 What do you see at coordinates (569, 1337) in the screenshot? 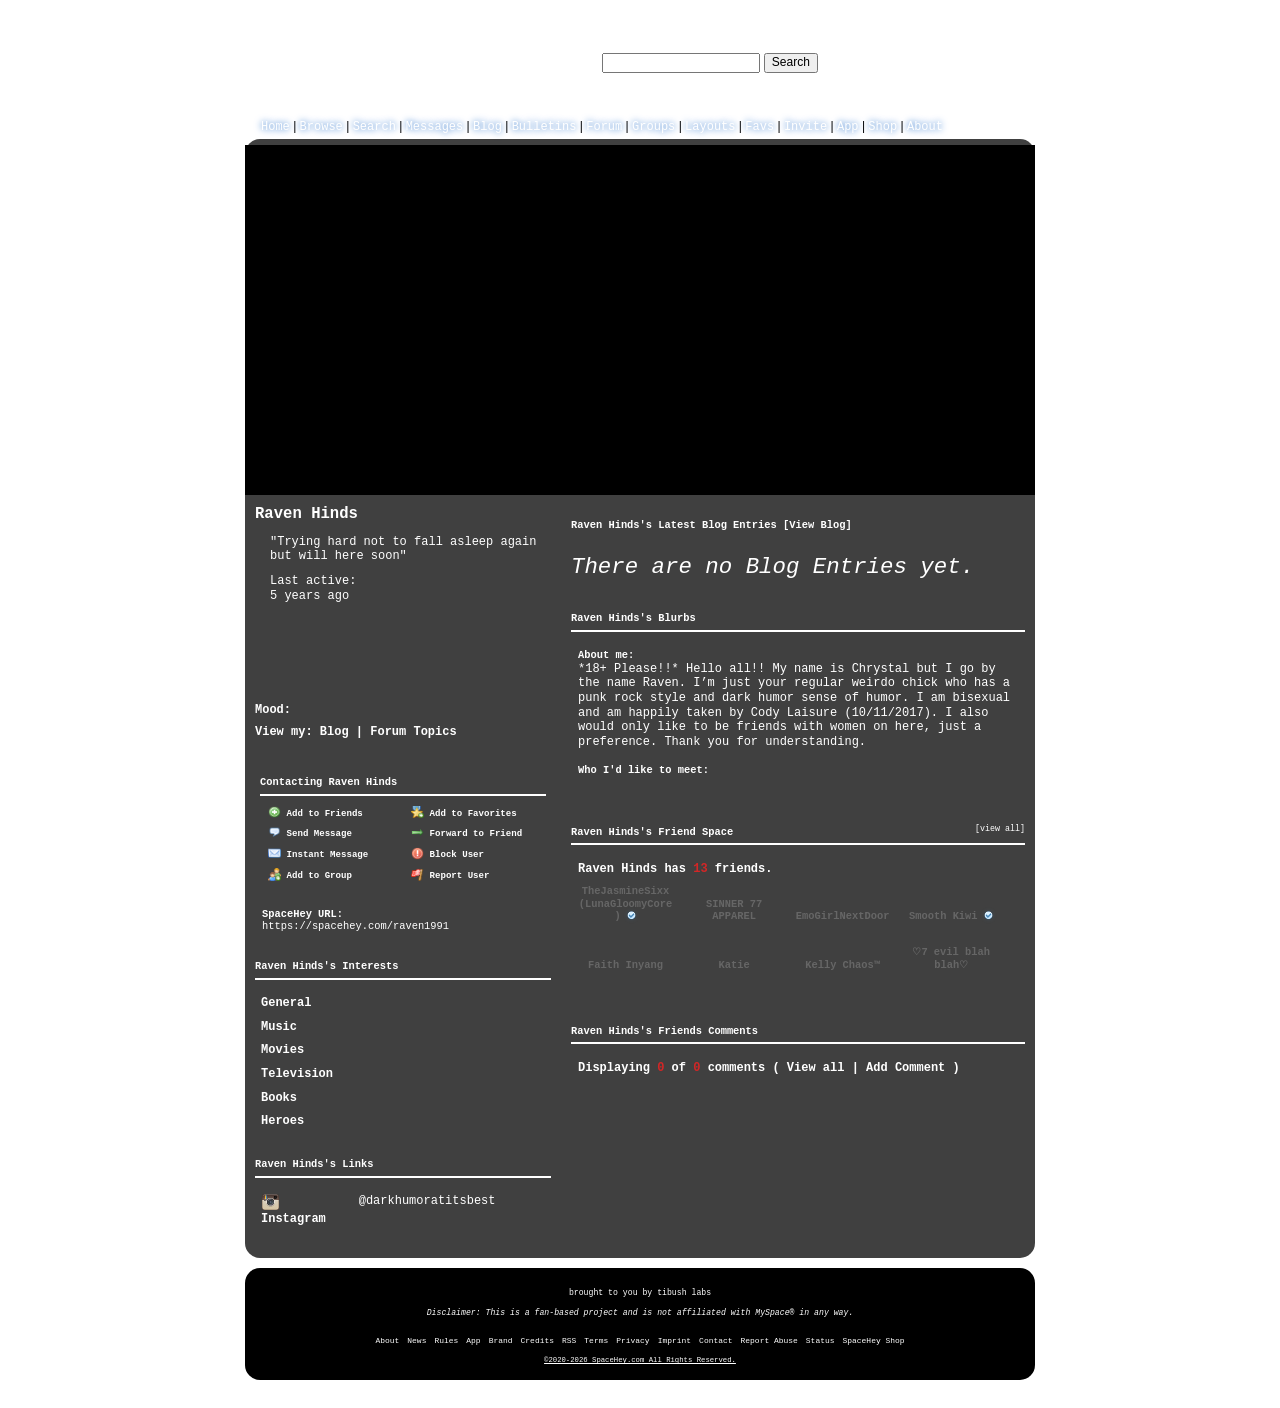
I see `RSS` at bounding box center [569, 1337].